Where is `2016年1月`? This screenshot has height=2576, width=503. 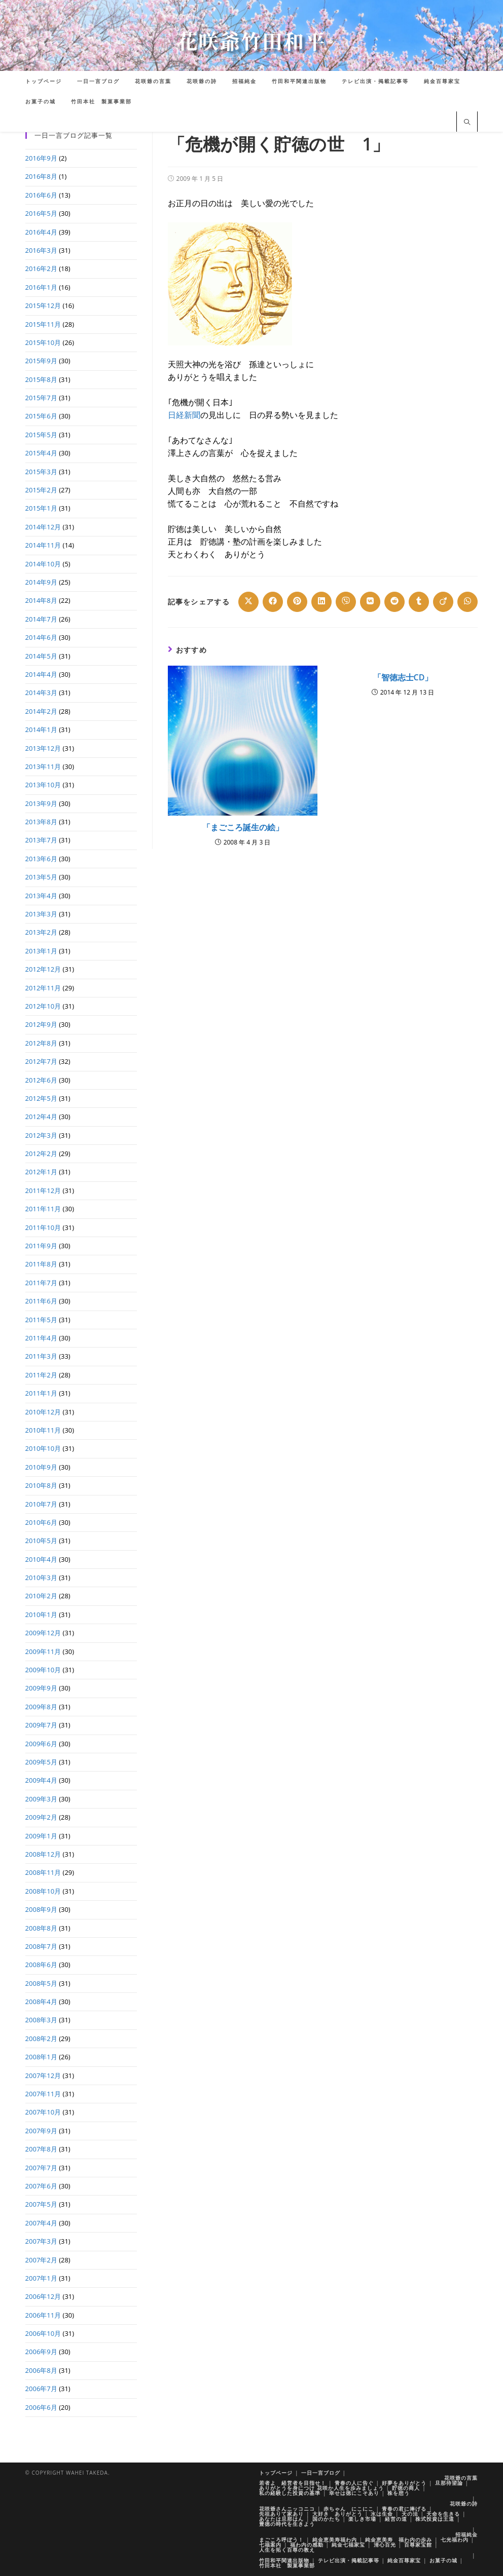
2016年1月 is located at coordinates (41, 287).